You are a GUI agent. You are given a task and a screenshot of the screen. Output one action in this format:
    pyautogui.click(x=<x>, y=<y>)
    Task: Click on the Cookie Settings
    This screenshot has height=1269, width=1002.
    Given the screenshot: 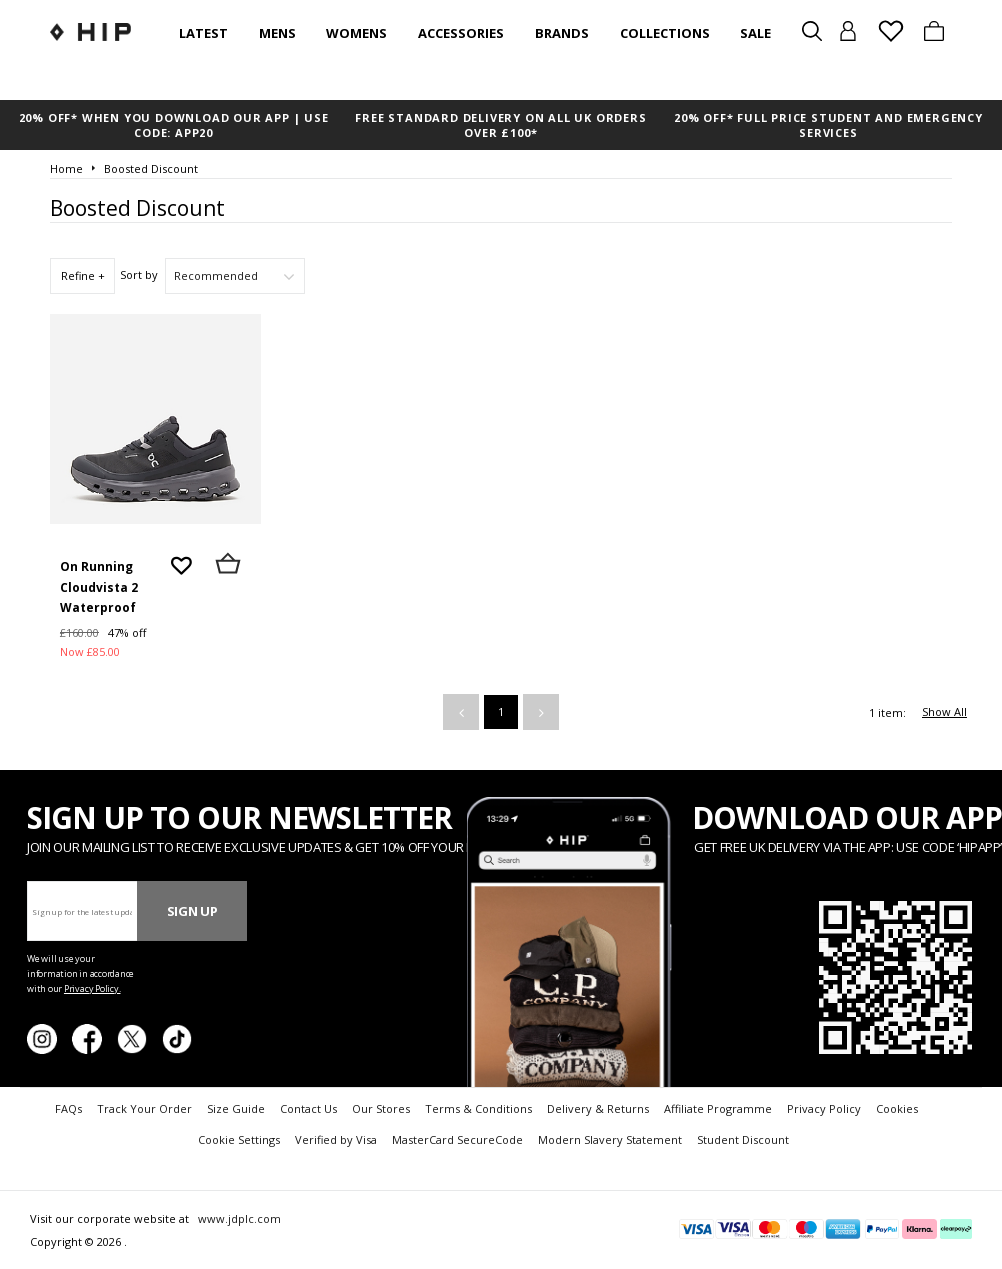 What is the action you would take?
    pyautogui.click(x=239, y=1139)
    